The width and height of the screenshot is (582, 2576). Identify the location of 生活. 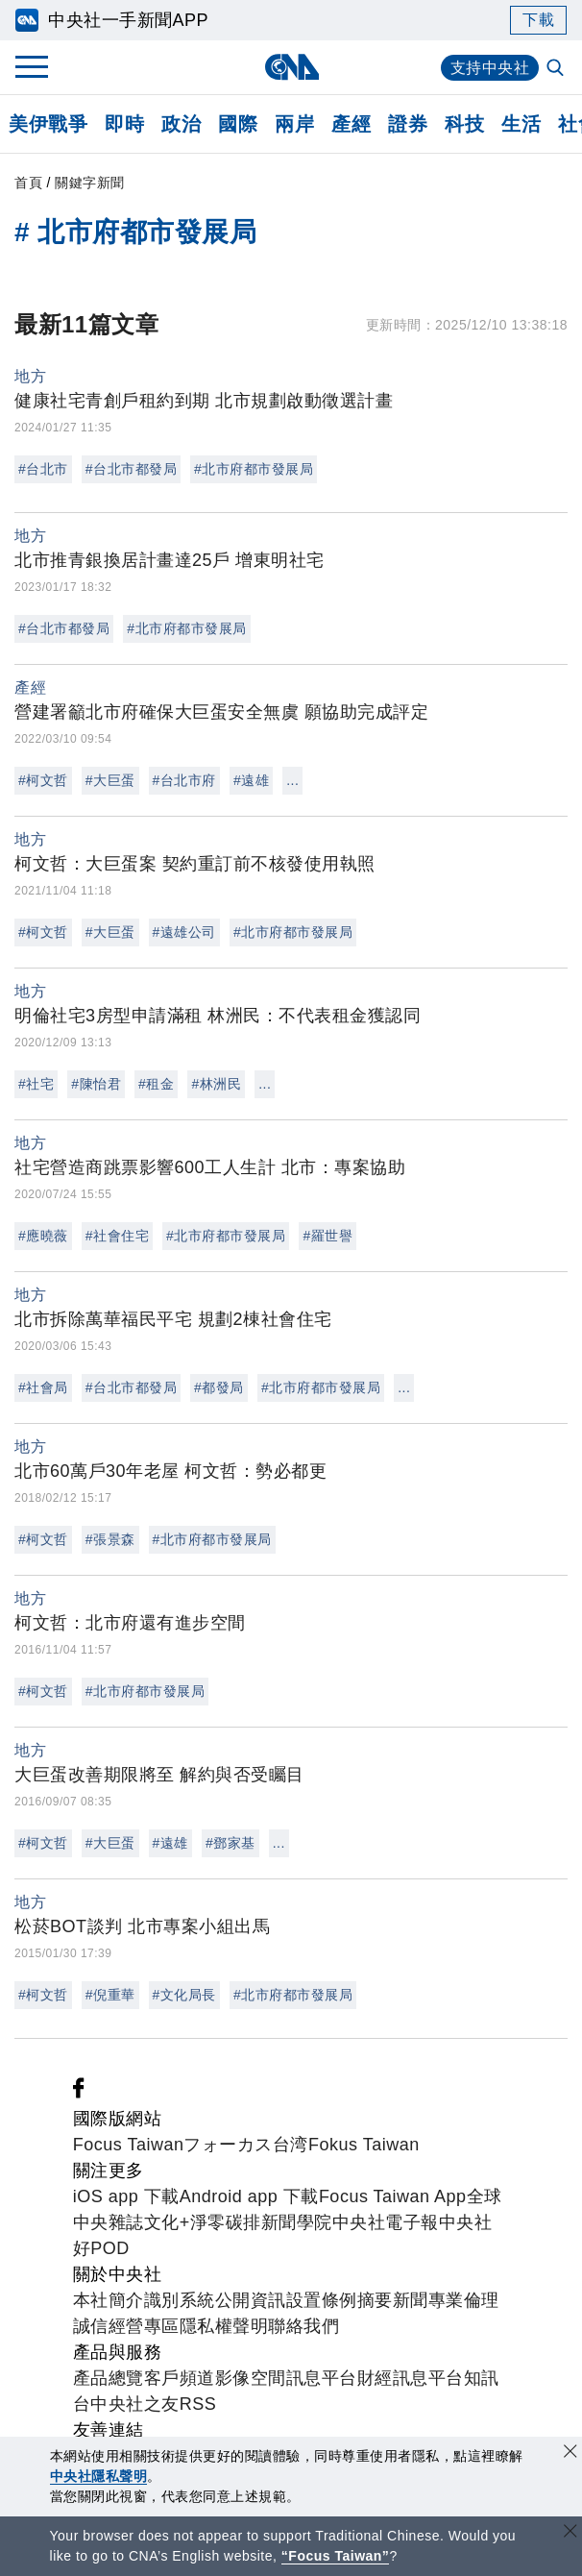
(521, 124).